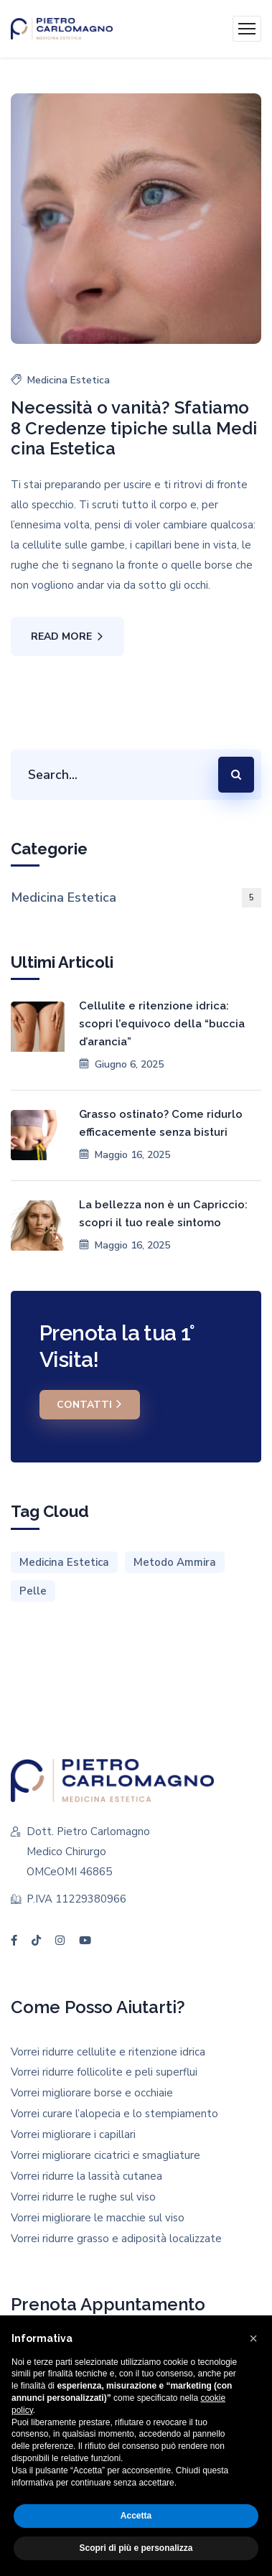 The height and width of the screenshot is (2576, 272). What do you see at coordinates (253, 2338) in the screenshot?
I see `[button]` at bounding box center [253, 2338].